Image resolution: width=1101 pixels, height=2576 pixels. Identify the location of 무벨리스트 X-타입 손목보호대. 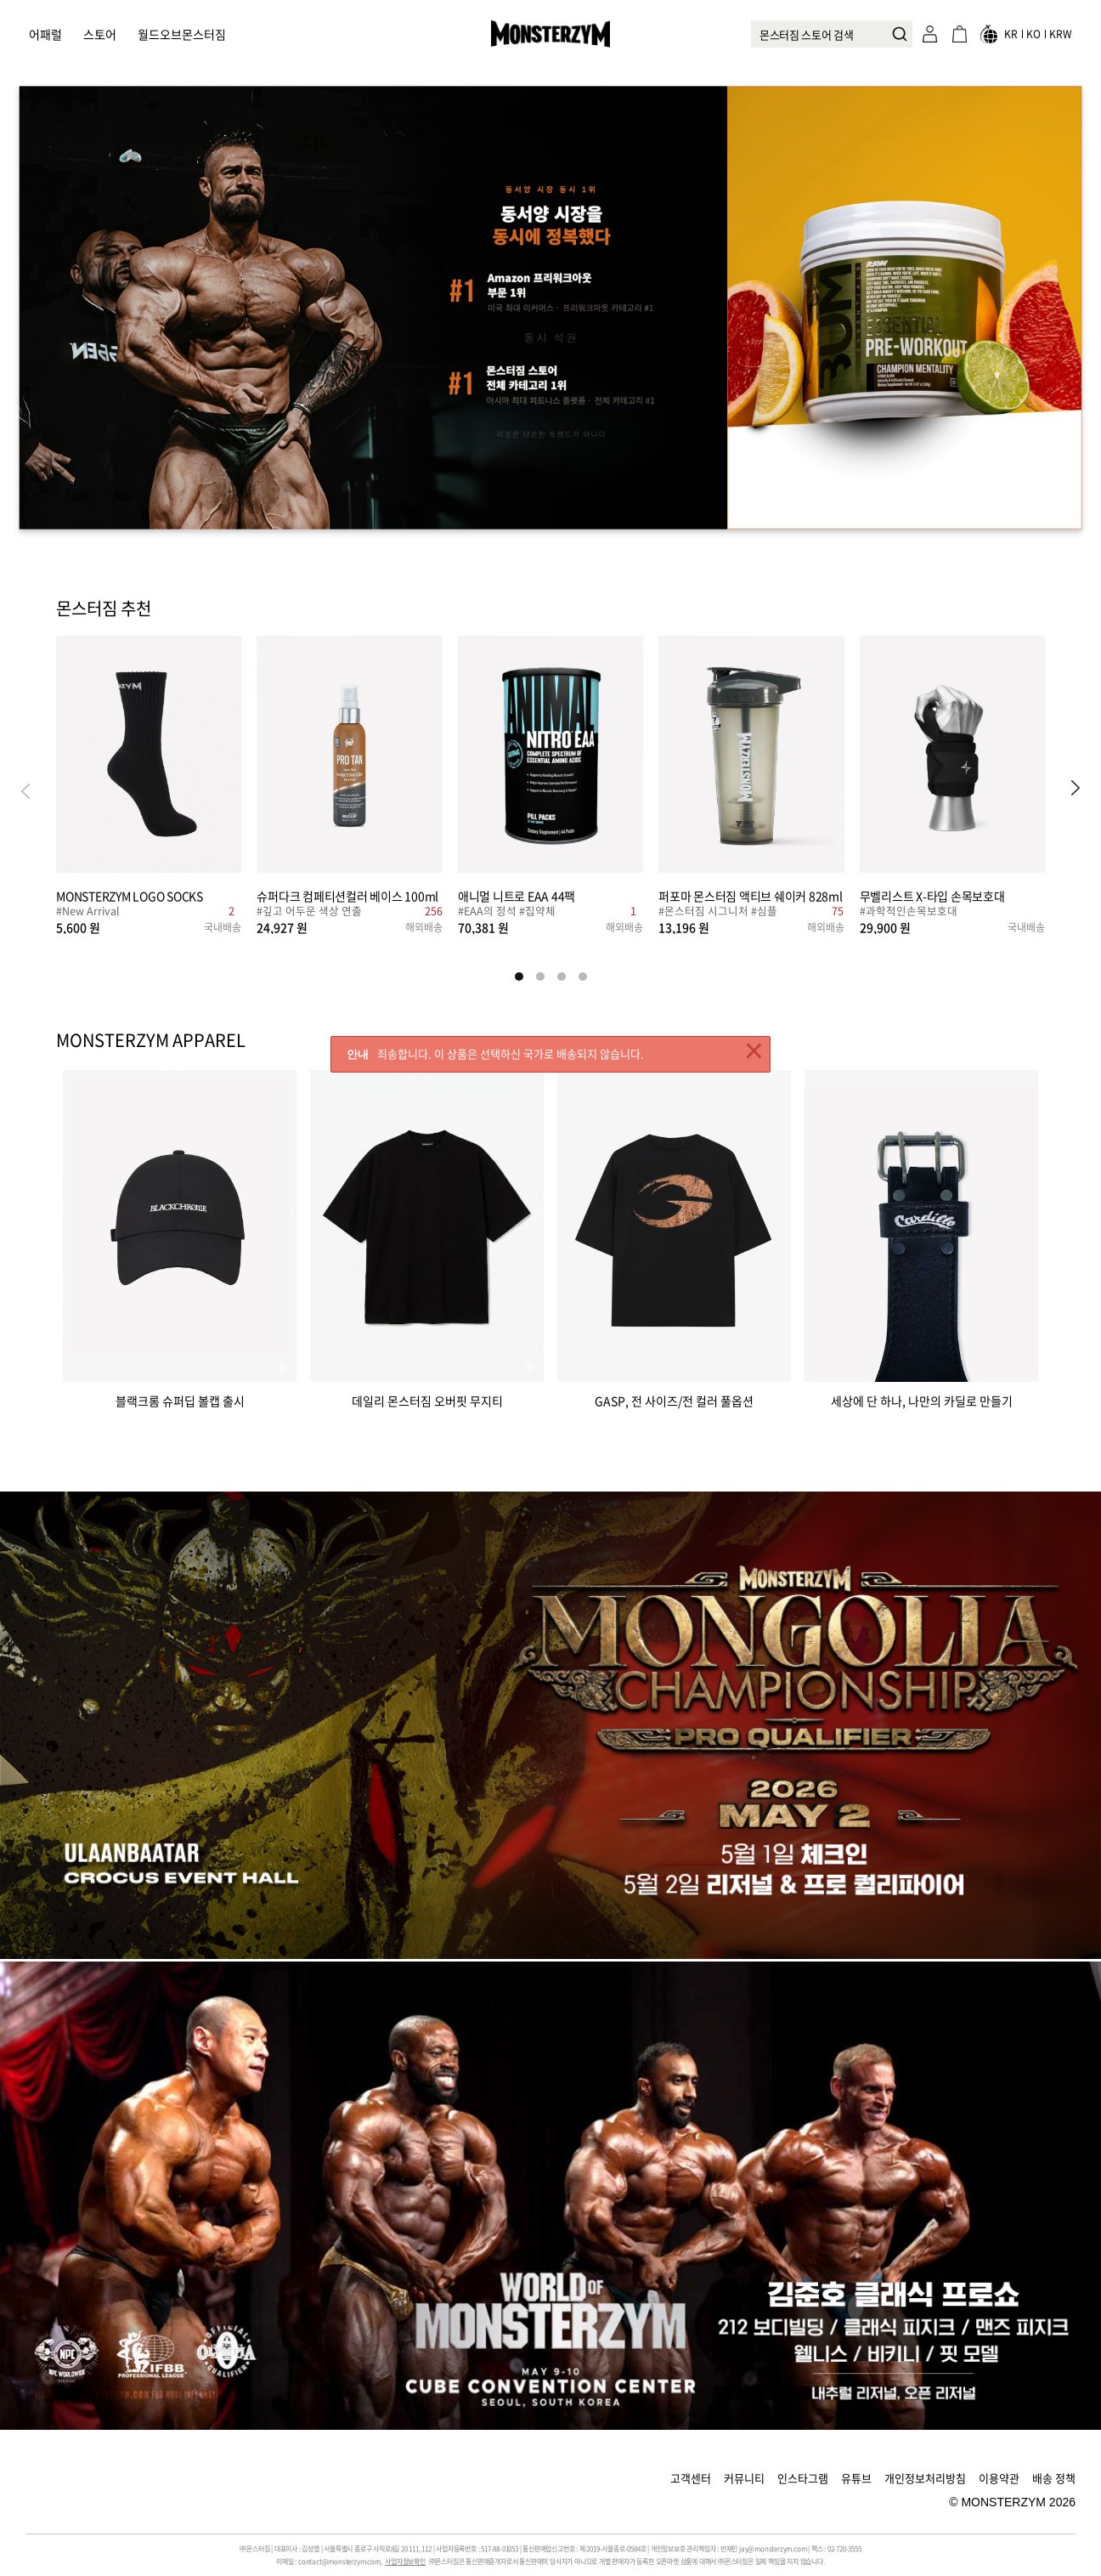
(932, 895).